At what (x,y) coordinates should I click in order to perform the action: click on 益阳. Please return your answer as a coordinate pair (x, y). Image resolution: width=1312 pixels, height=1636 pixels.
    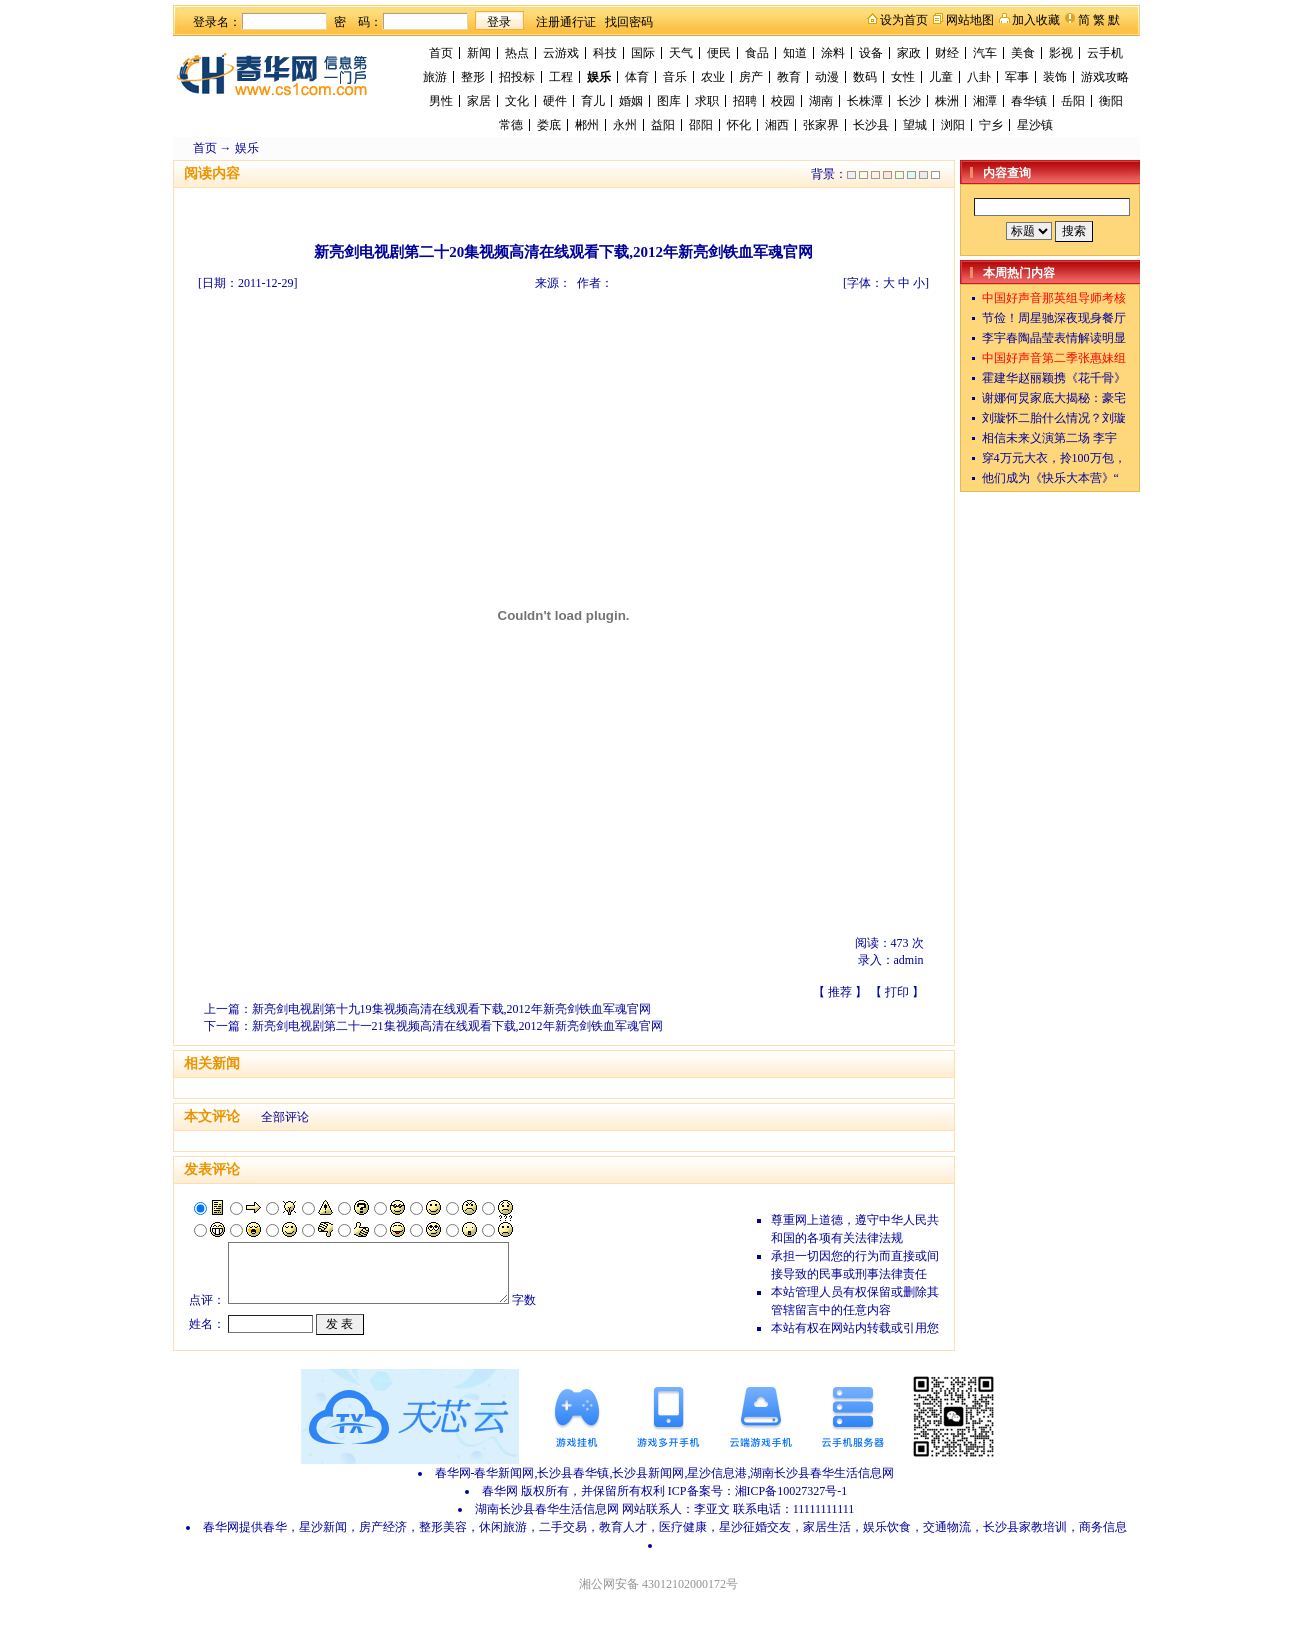
    Looking at the image, I should click on (663, 125).